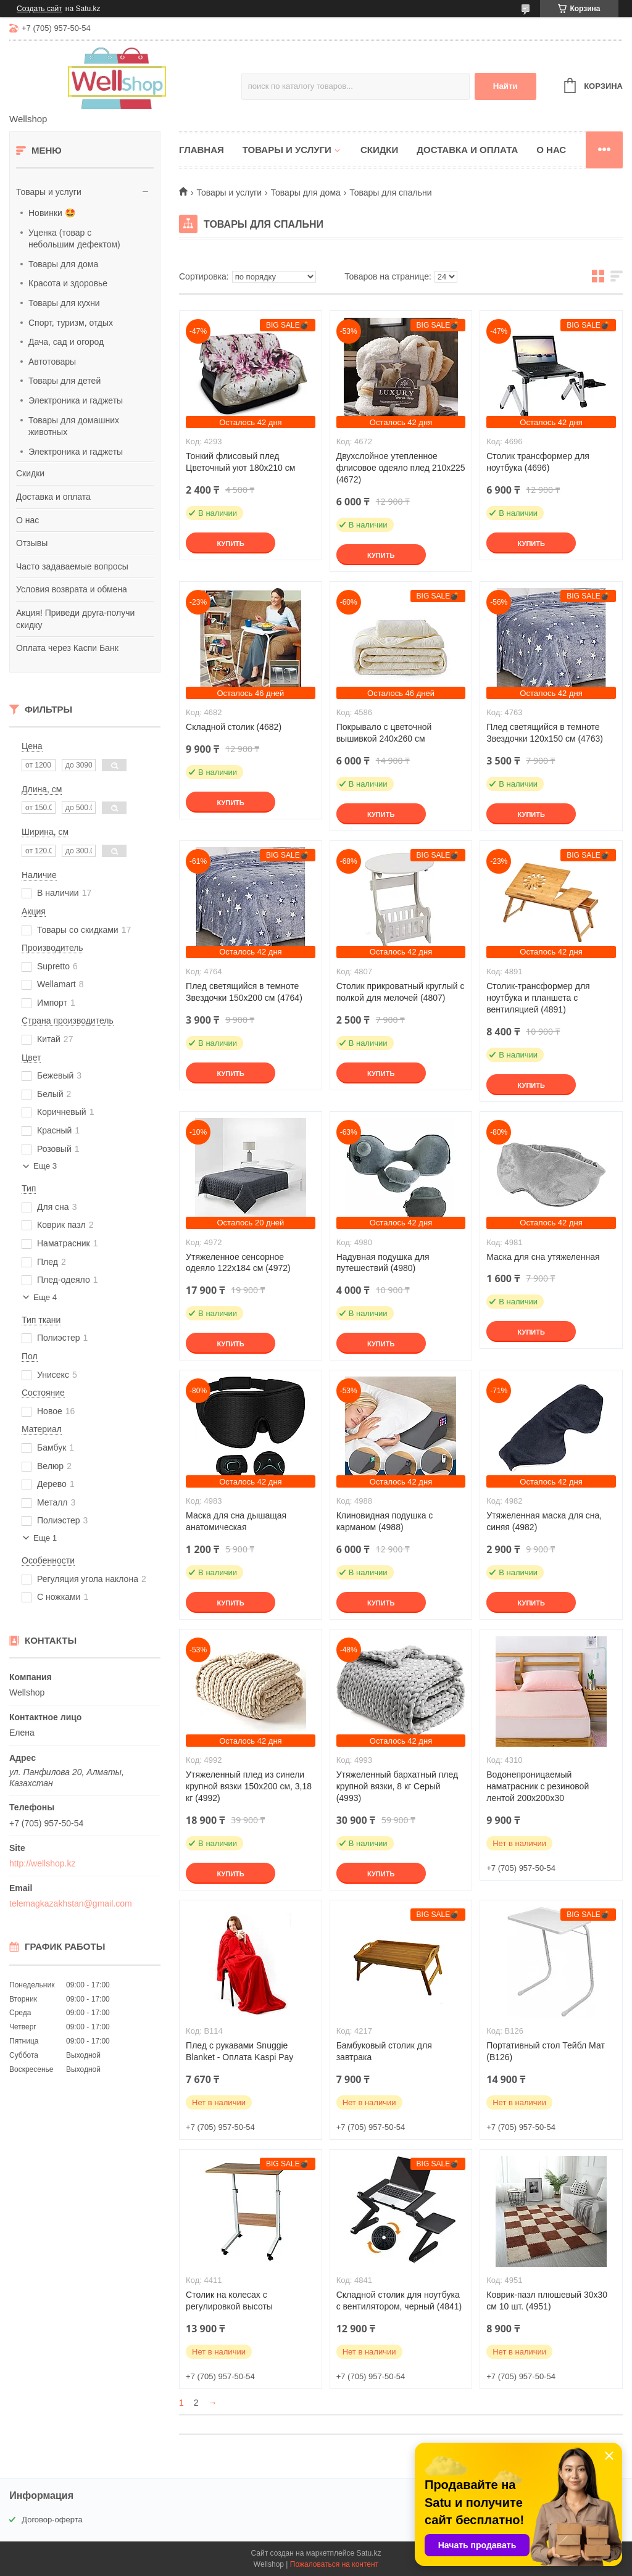 This screenshot has width=632, height=2576. What do you see at coordinates (71, 589) in the screenshot?
I see `Условия возврата и обмена` at bounding box center [71, 589].